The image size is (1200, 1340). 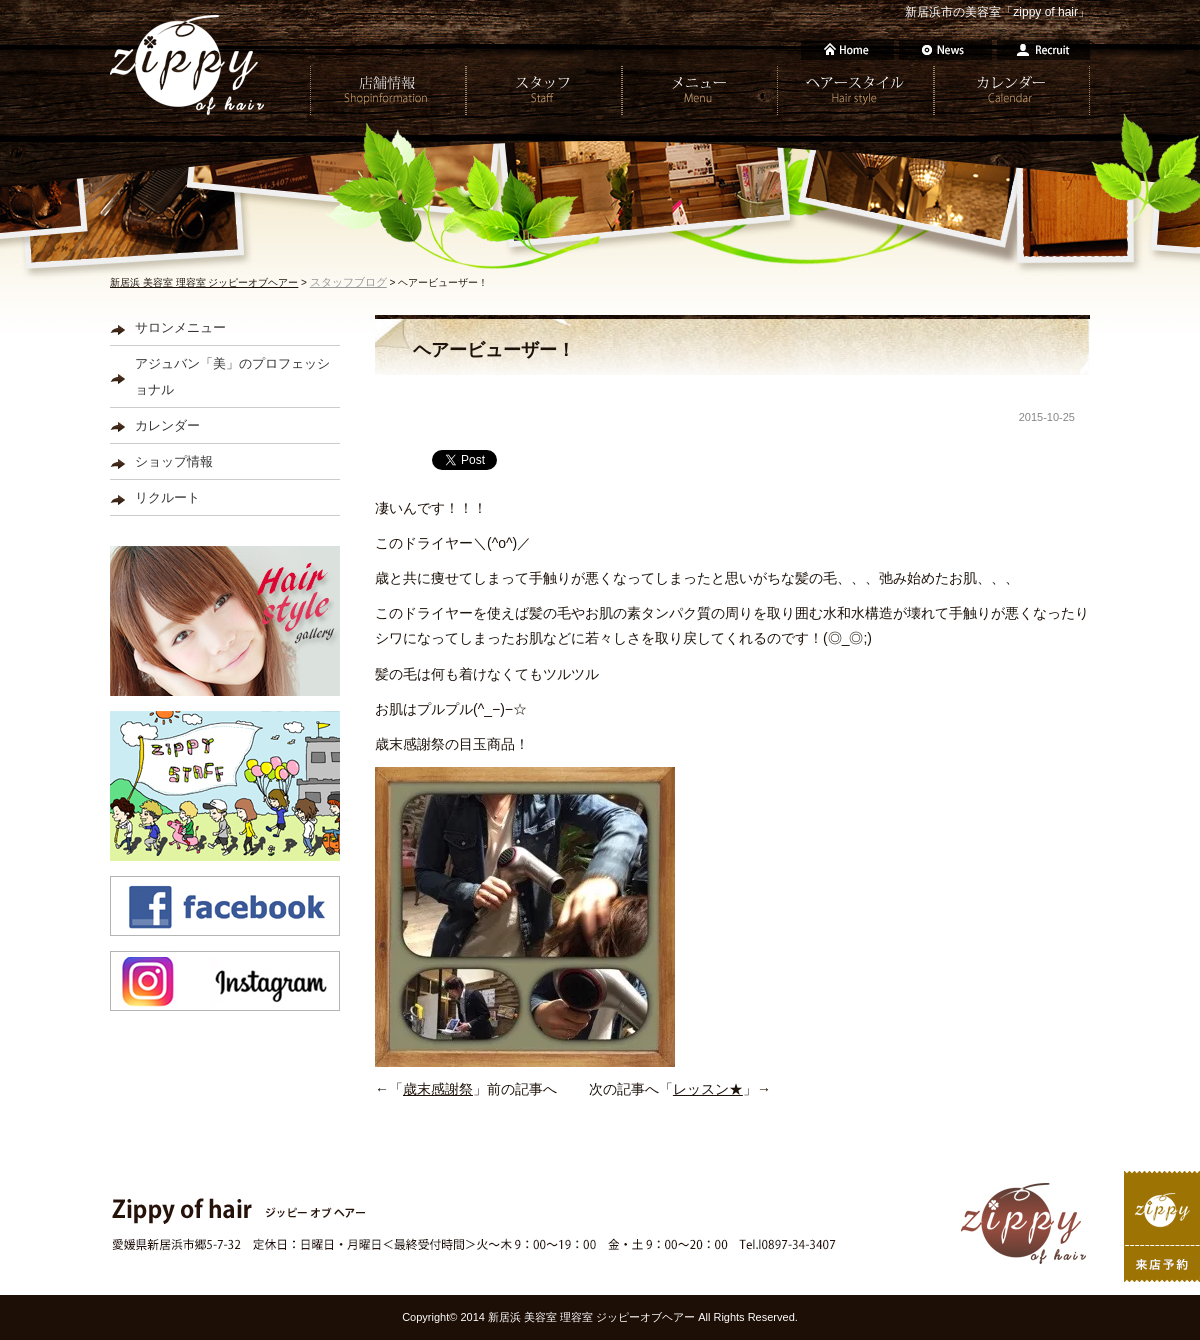 What do you see at coordinates (174, 461) in the screenshot?
I see `ショップ情報` at bounding box center [174, 461].